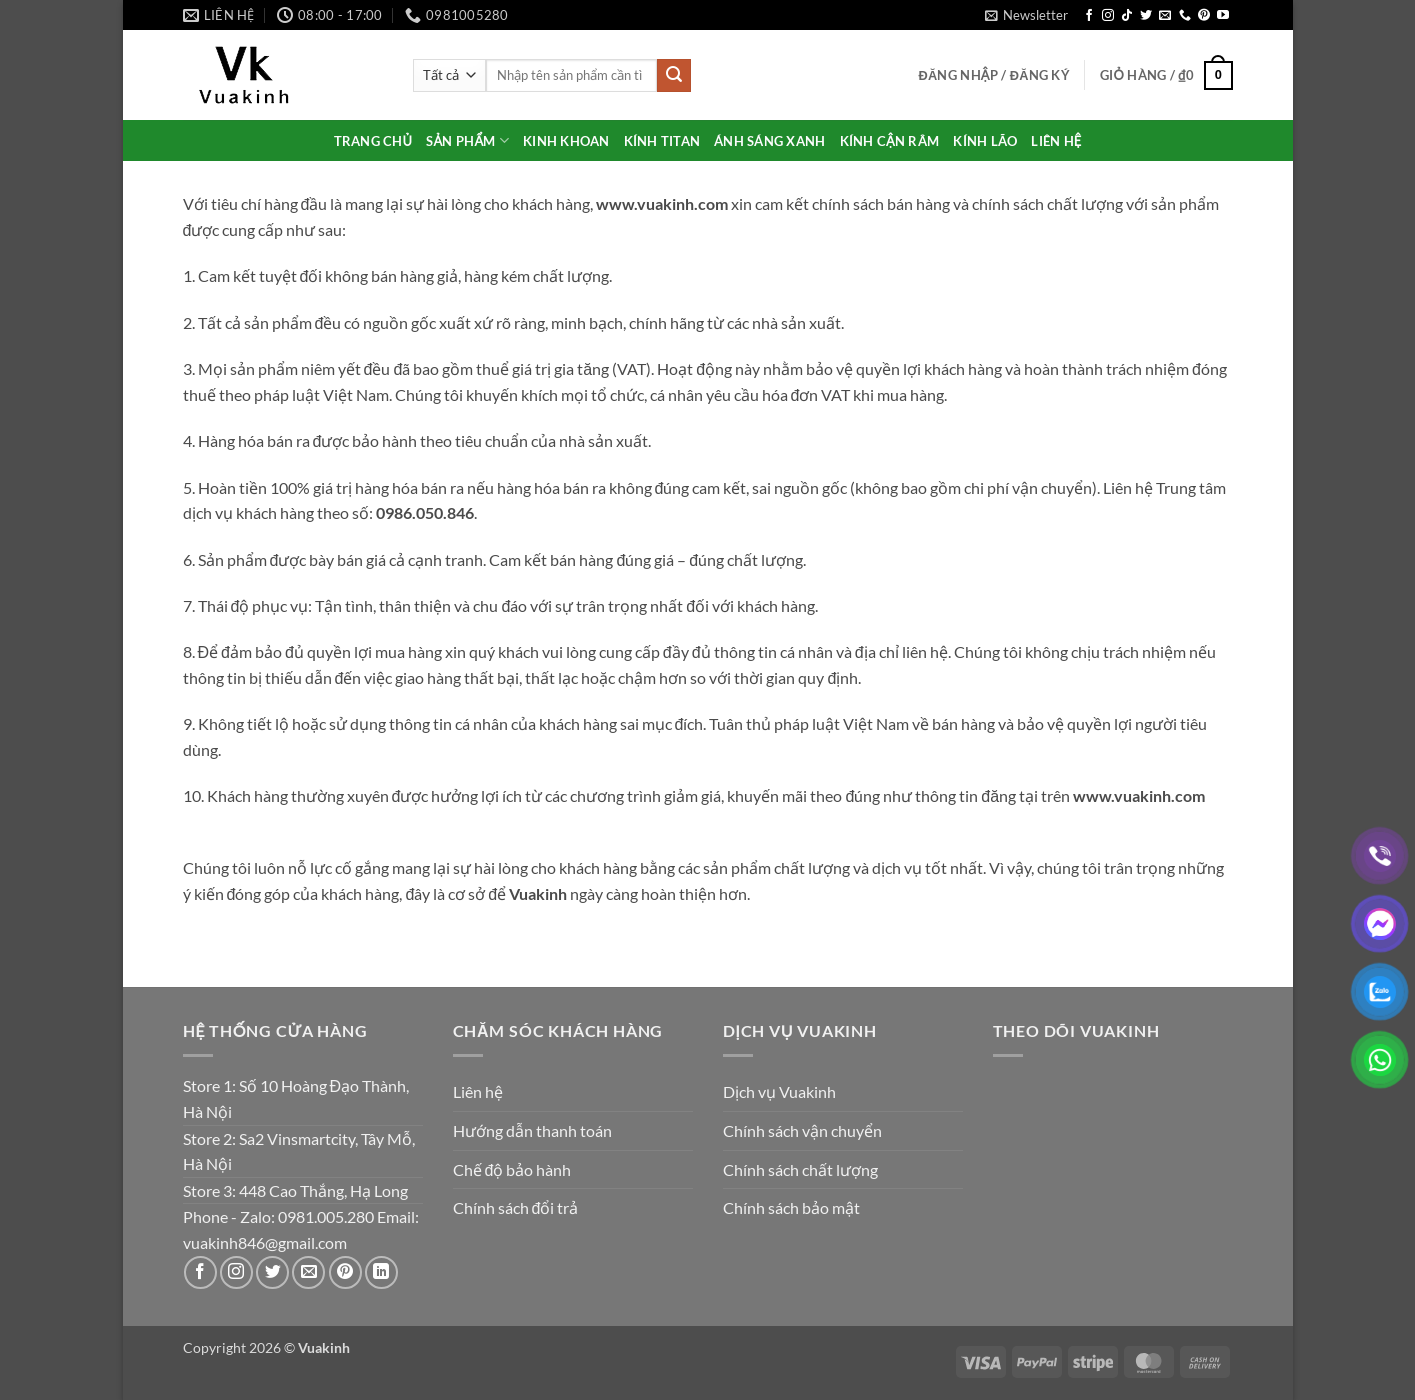 The width and height of the screenshot is (1415, 1400). What do you see at coordinates (791, 1207) in the screenshot?
I see `Chính sách bảo mật` at bounding box center [791, 1207].